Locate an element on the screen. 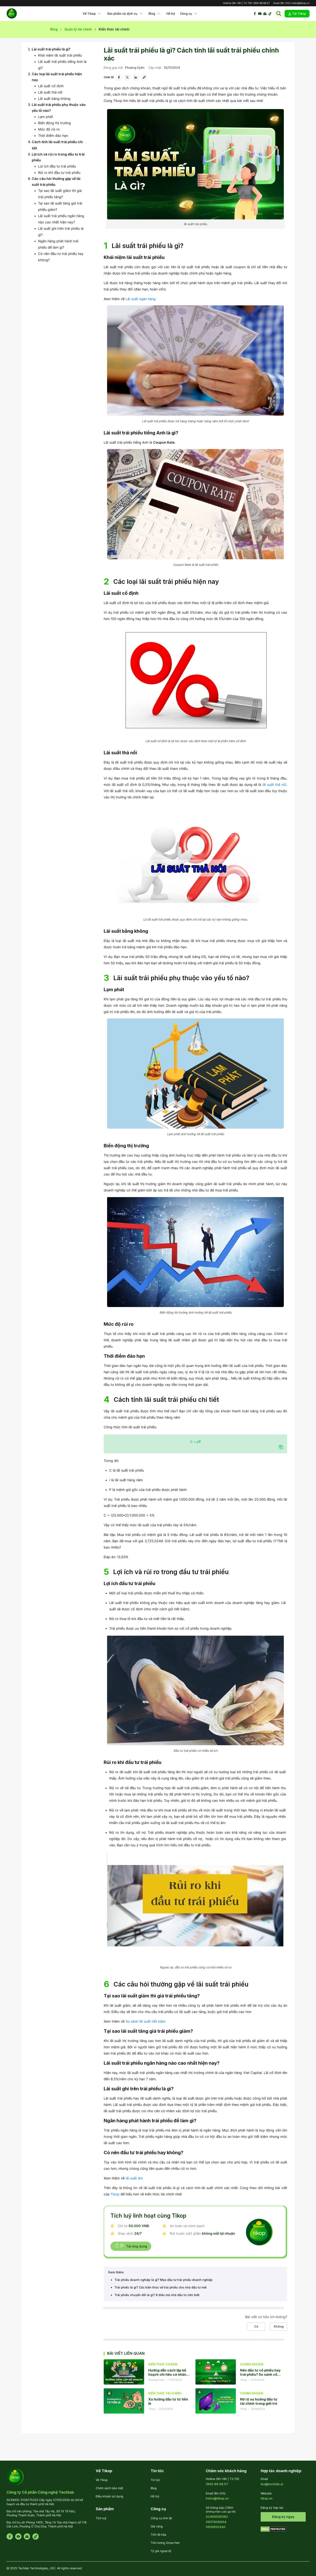  Về Tikop is located at coordinates (92, 13).